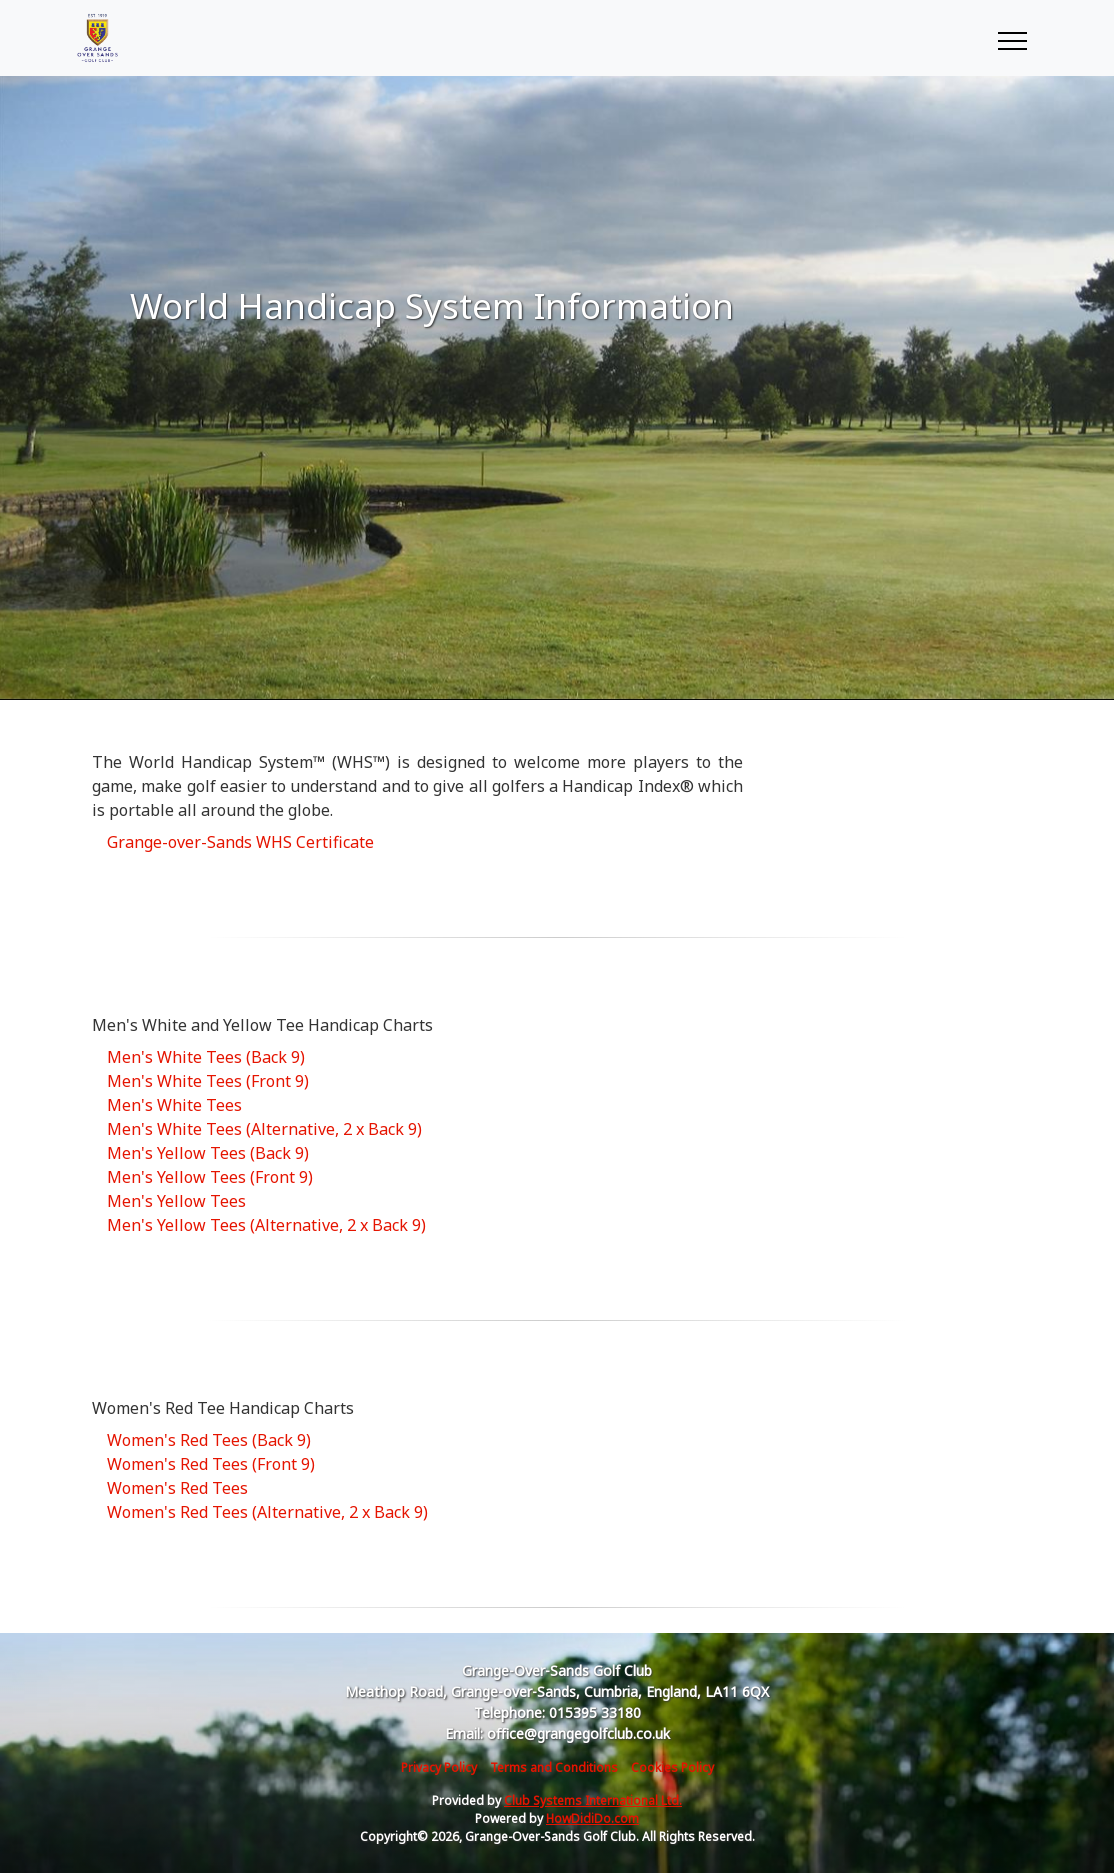  Describe the element at coordinates (206, 1057) in the screenshot. I see `Men's White Tees (Back 9)` at that location.